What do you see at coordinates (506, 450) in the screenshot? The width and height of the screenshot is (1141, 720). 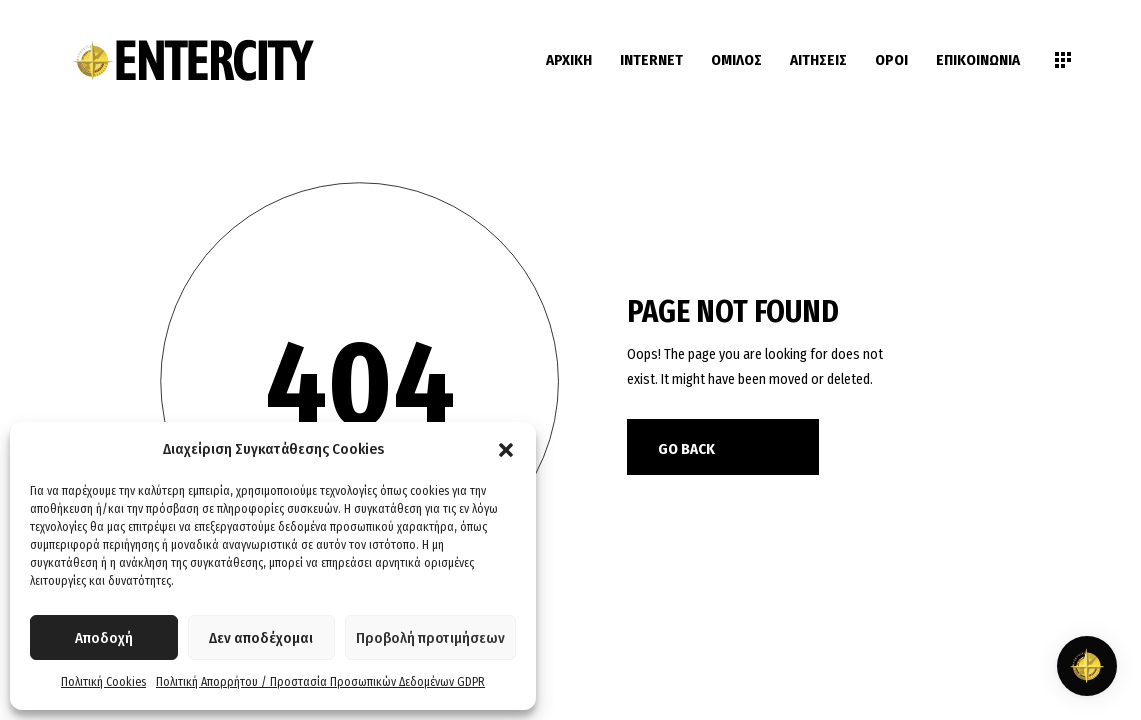 I see `[button]` at bounding box center [506, 450].